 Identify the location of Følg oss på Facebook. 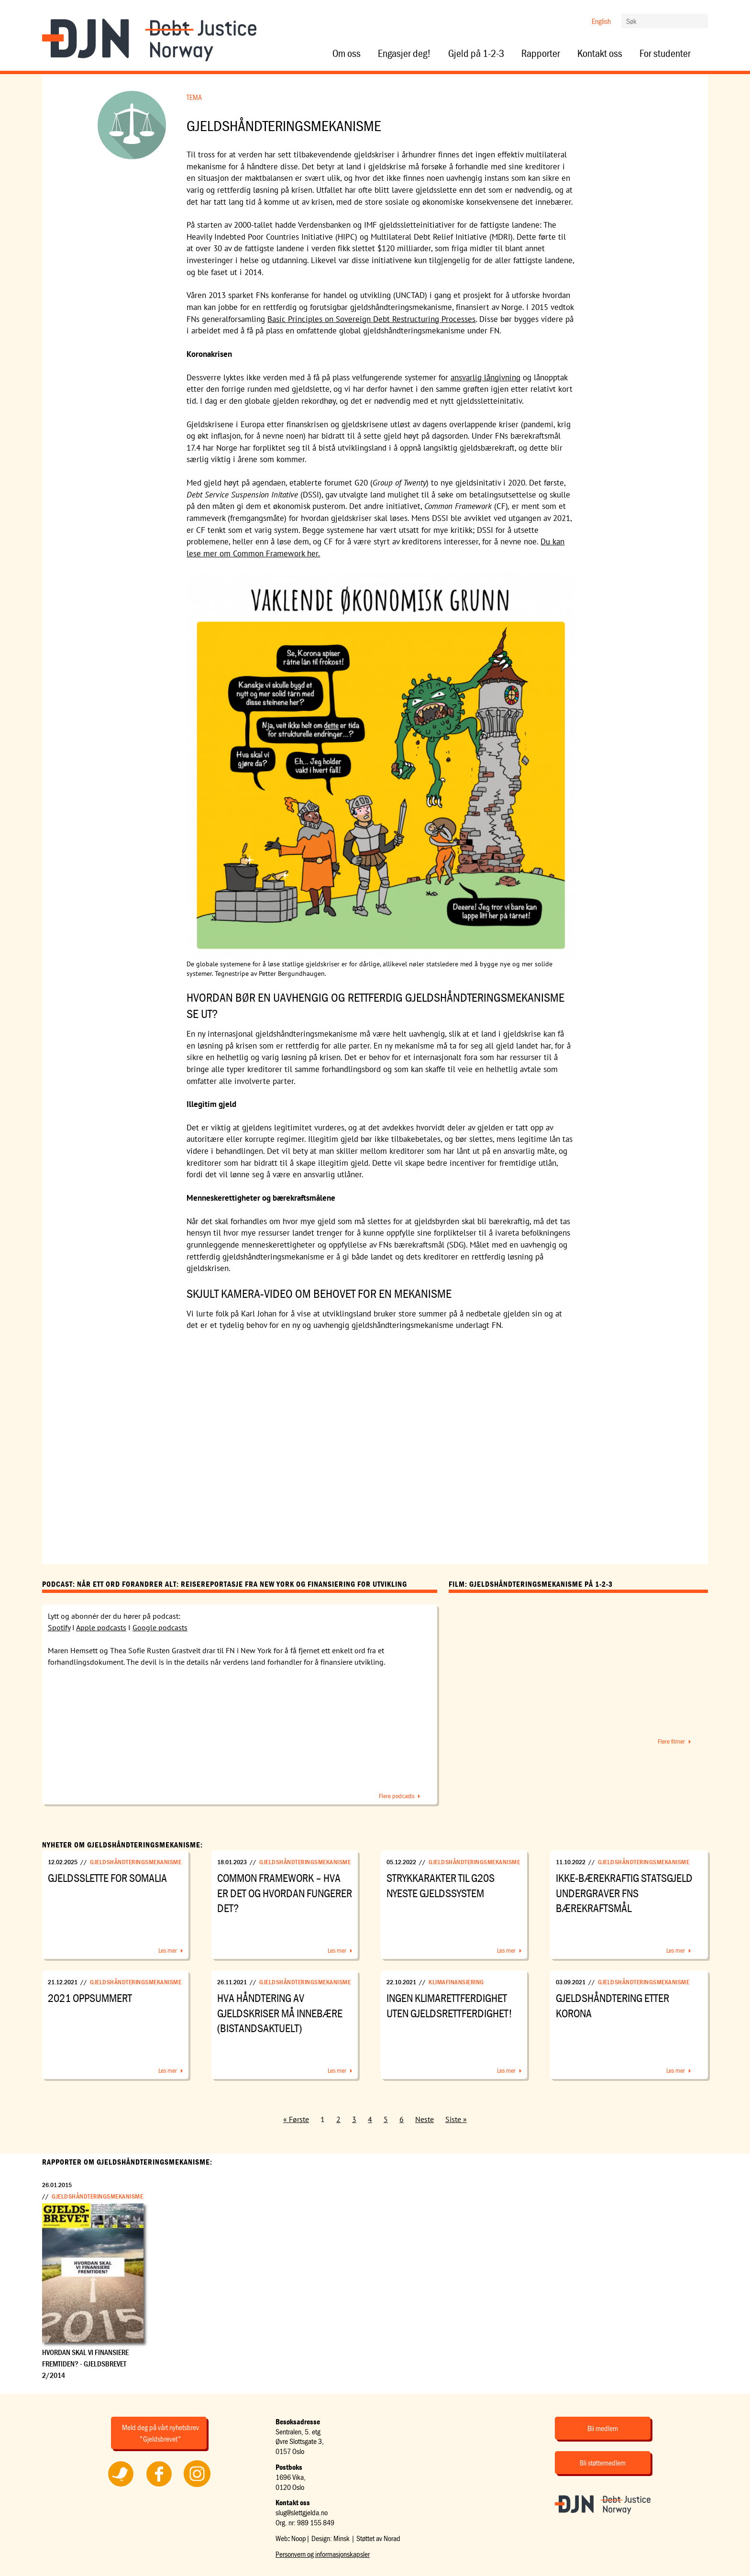
(158, 2486).